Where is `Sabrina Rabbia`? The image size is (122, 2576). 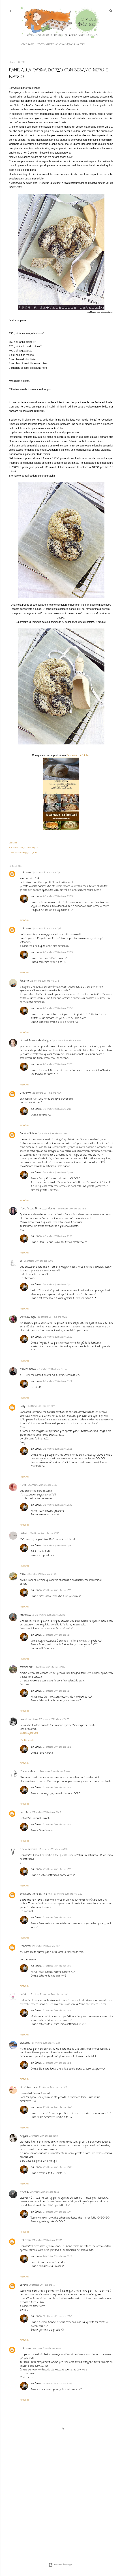 Sabrina Rabbia is located at coordinates (28, 1134).